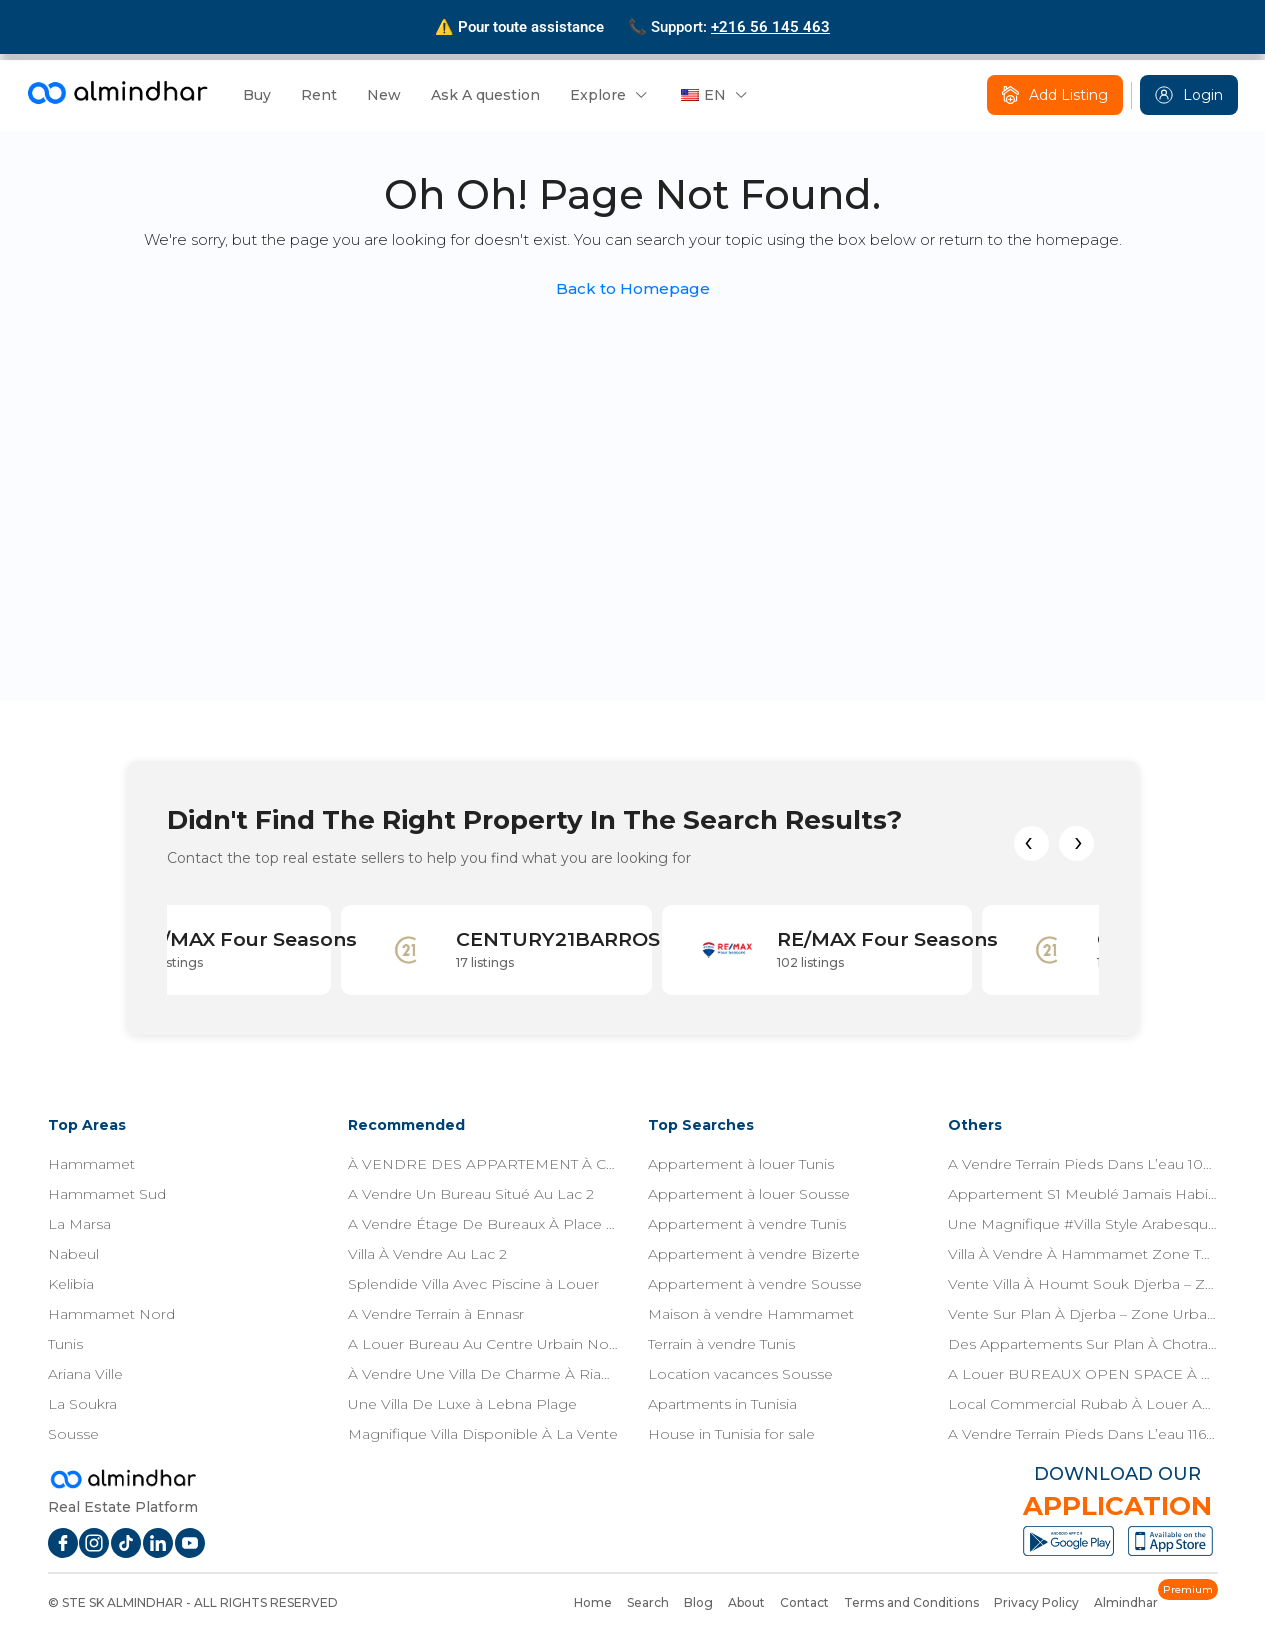  I want to click on Kelibia, so click(71, 1284).